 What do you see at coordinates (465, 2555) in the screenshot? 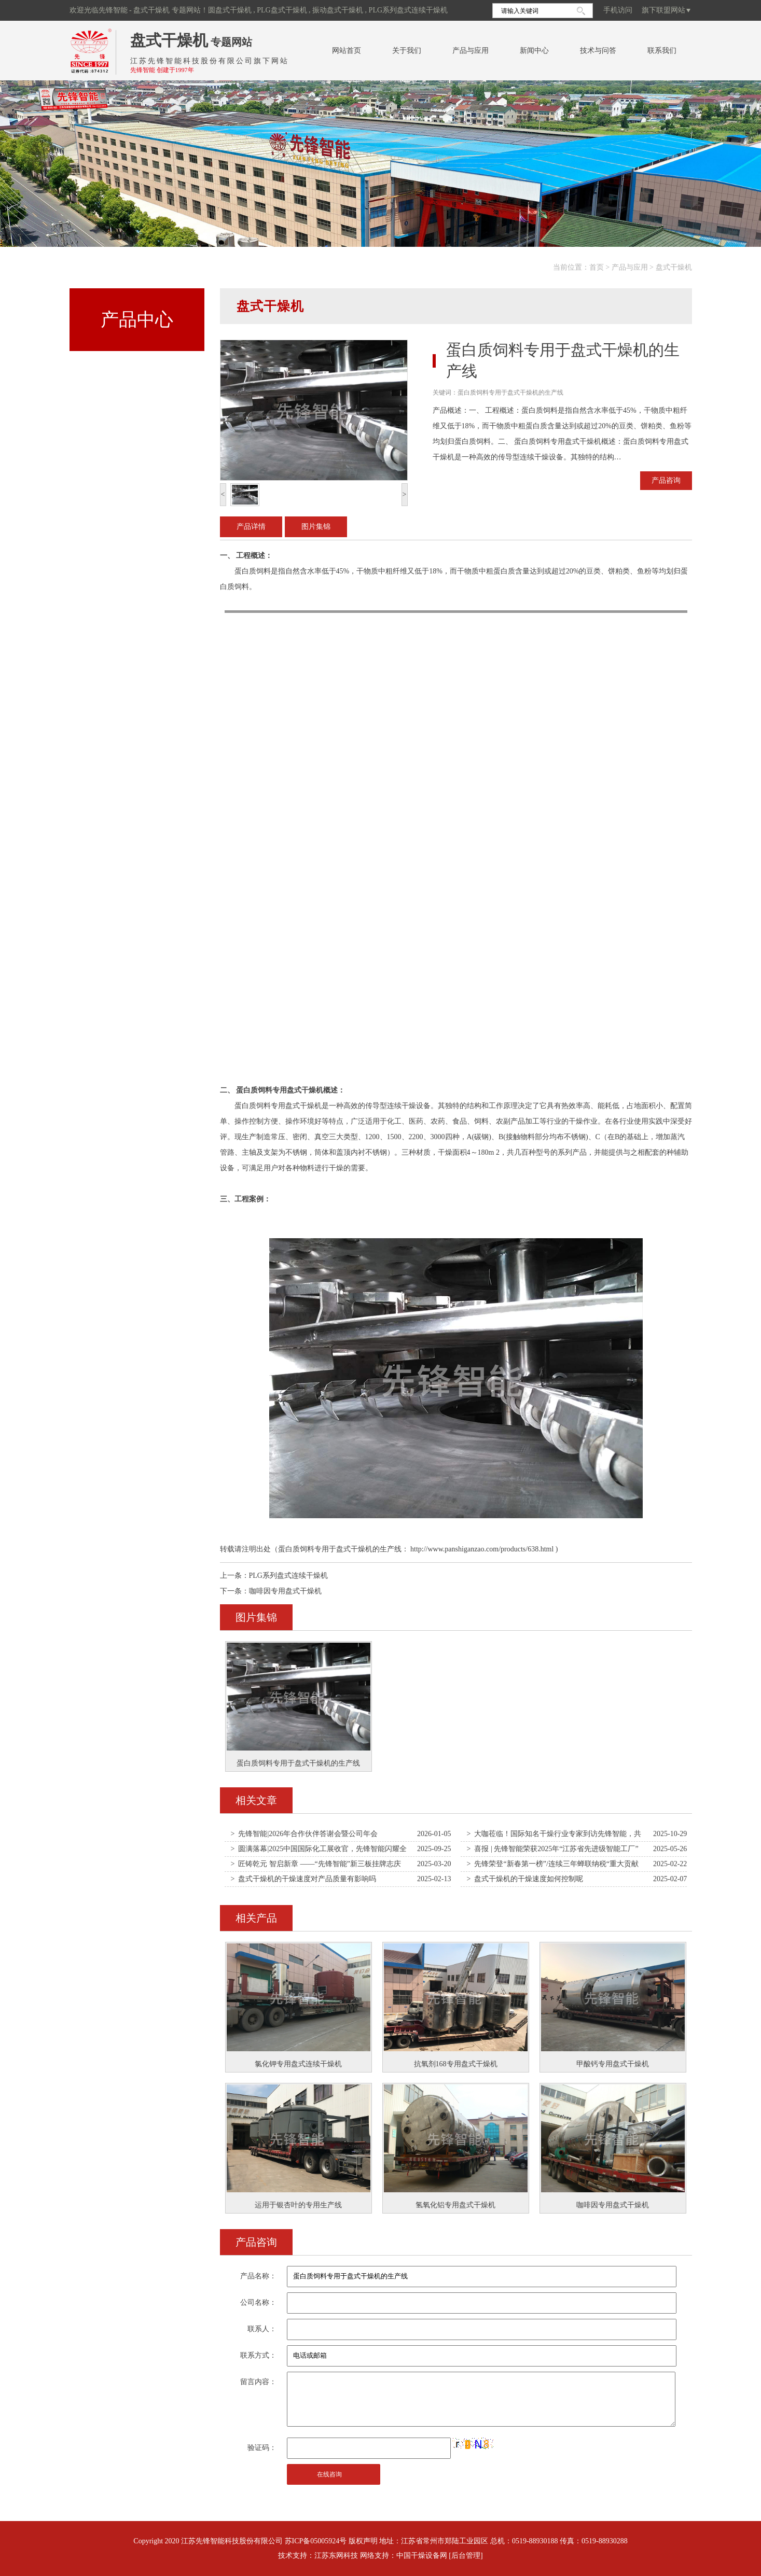
I see `[后台管理]` at bounding box center [465, 2555].